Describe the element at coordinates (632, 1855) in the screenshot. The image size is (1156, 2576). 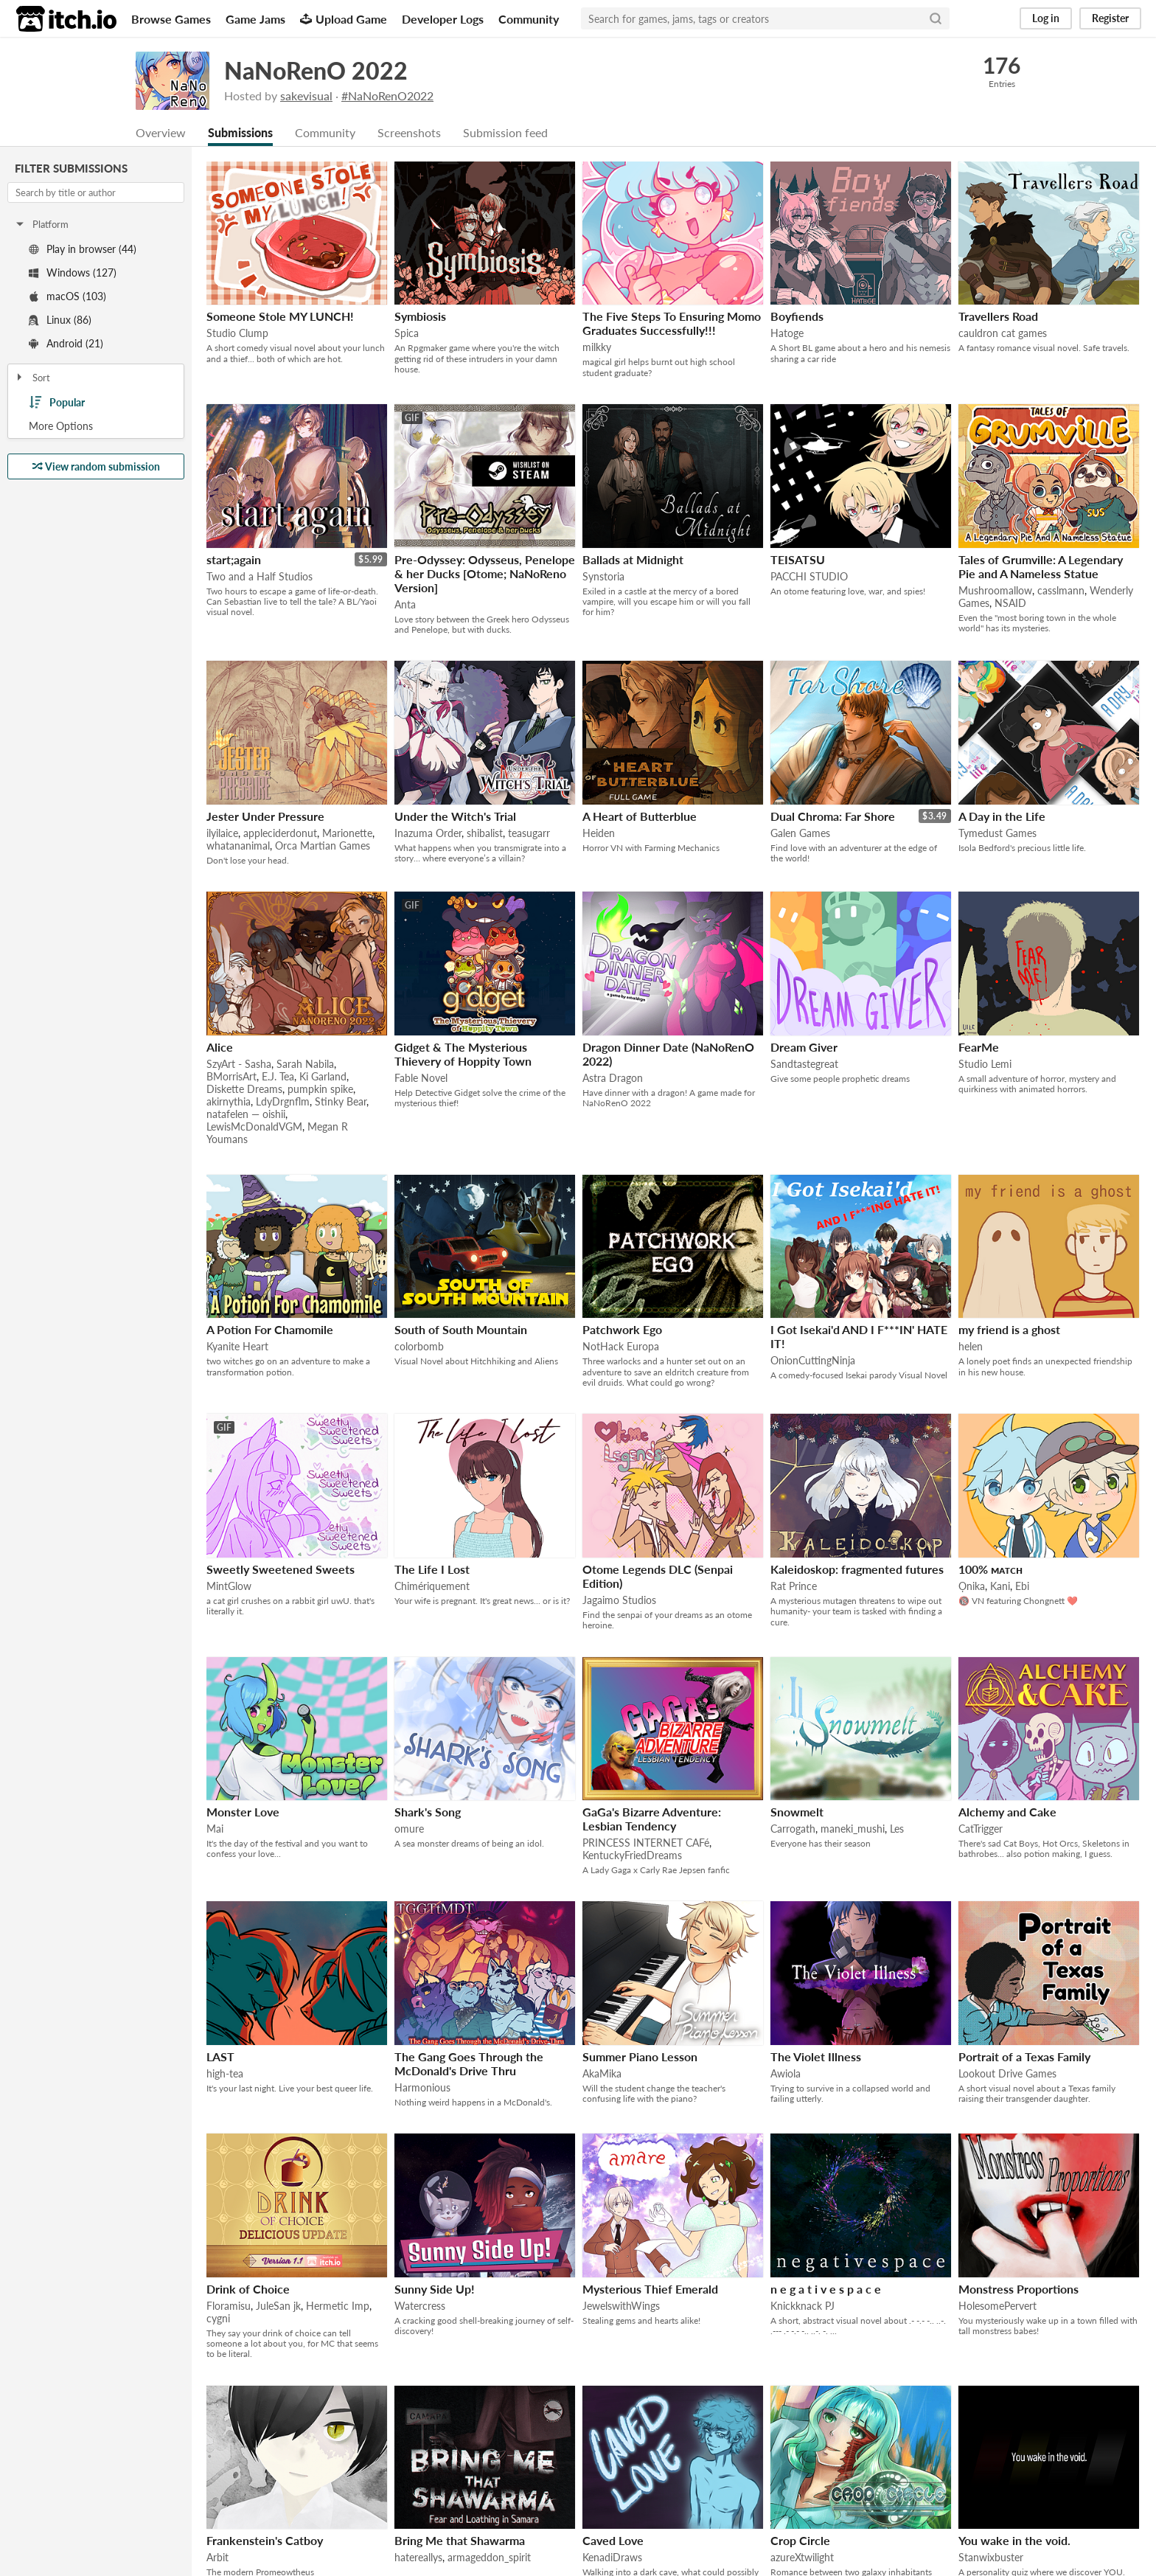
I see `KentuckyFriedDreams` at that location.